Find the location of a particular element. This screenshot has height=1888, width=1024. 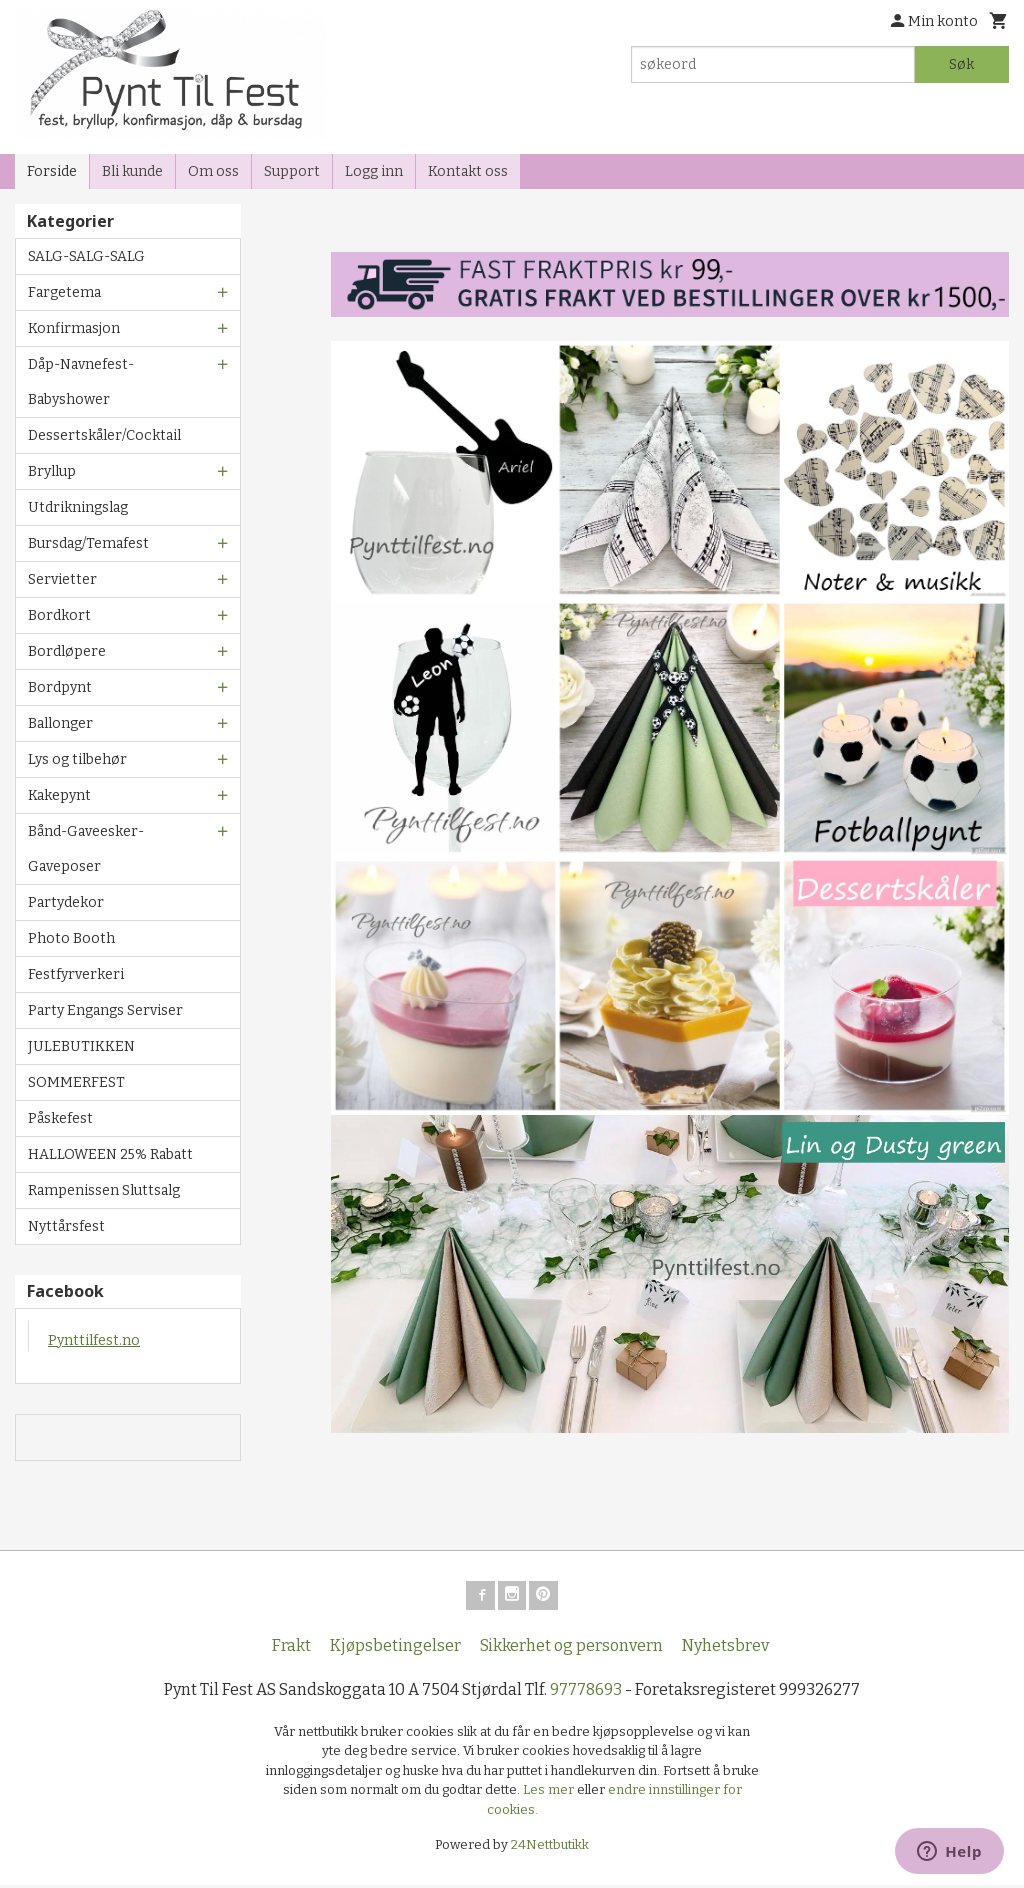

JULEBUTIKKEN is located at coordinates (81, 1046).